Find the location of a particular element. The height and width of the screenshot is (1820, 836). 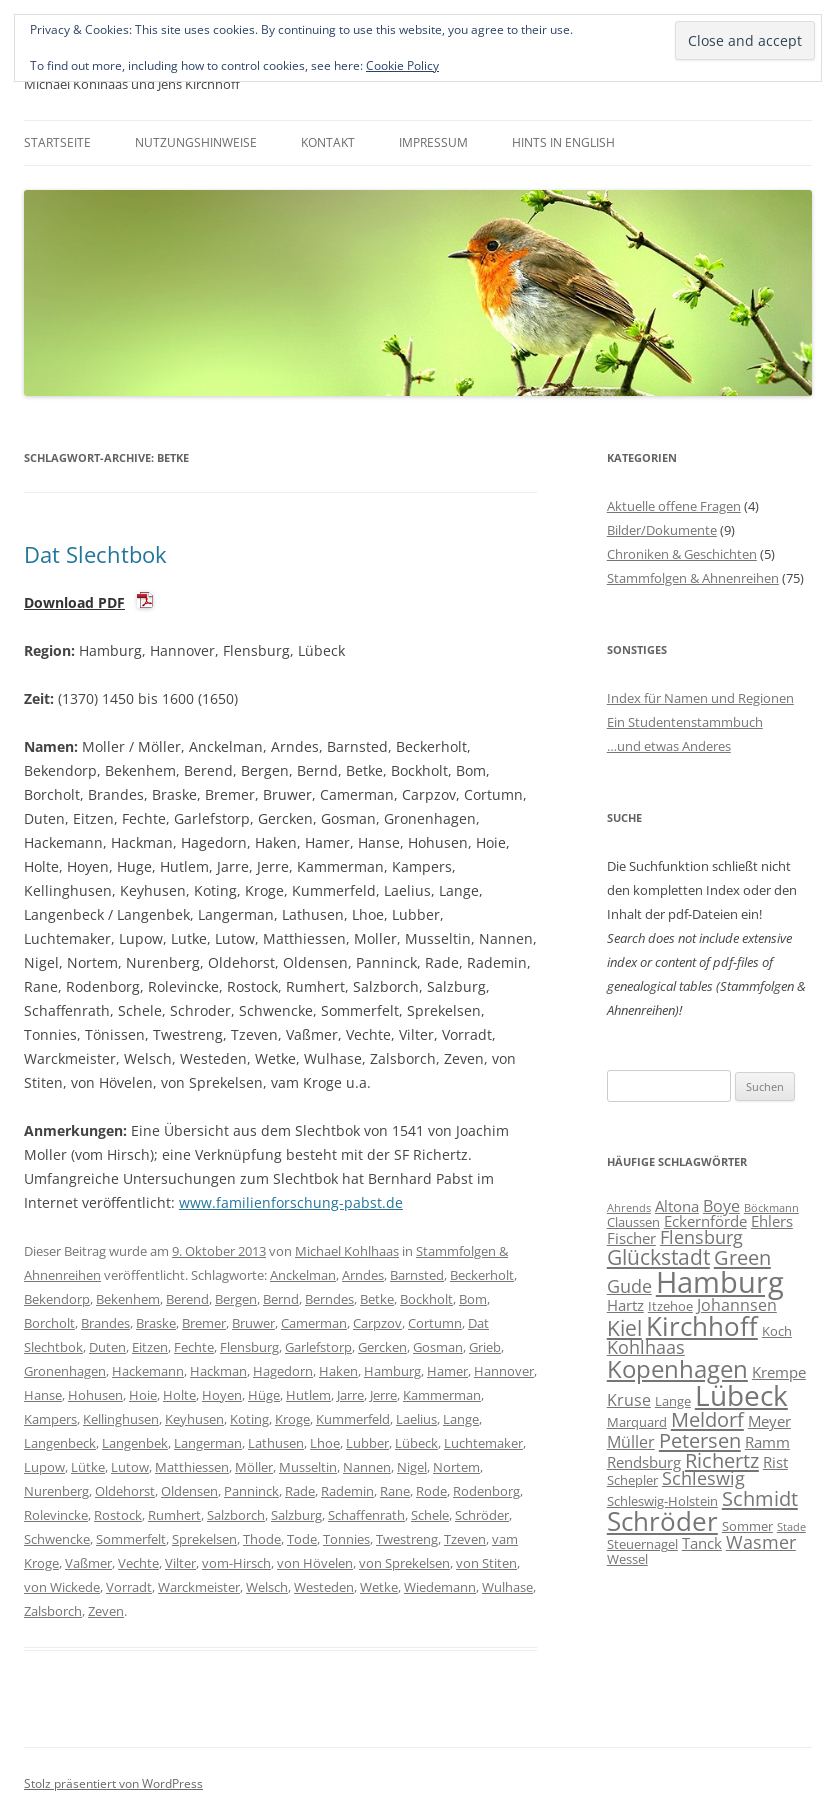

Möller is located at coordinates (254, 1467).